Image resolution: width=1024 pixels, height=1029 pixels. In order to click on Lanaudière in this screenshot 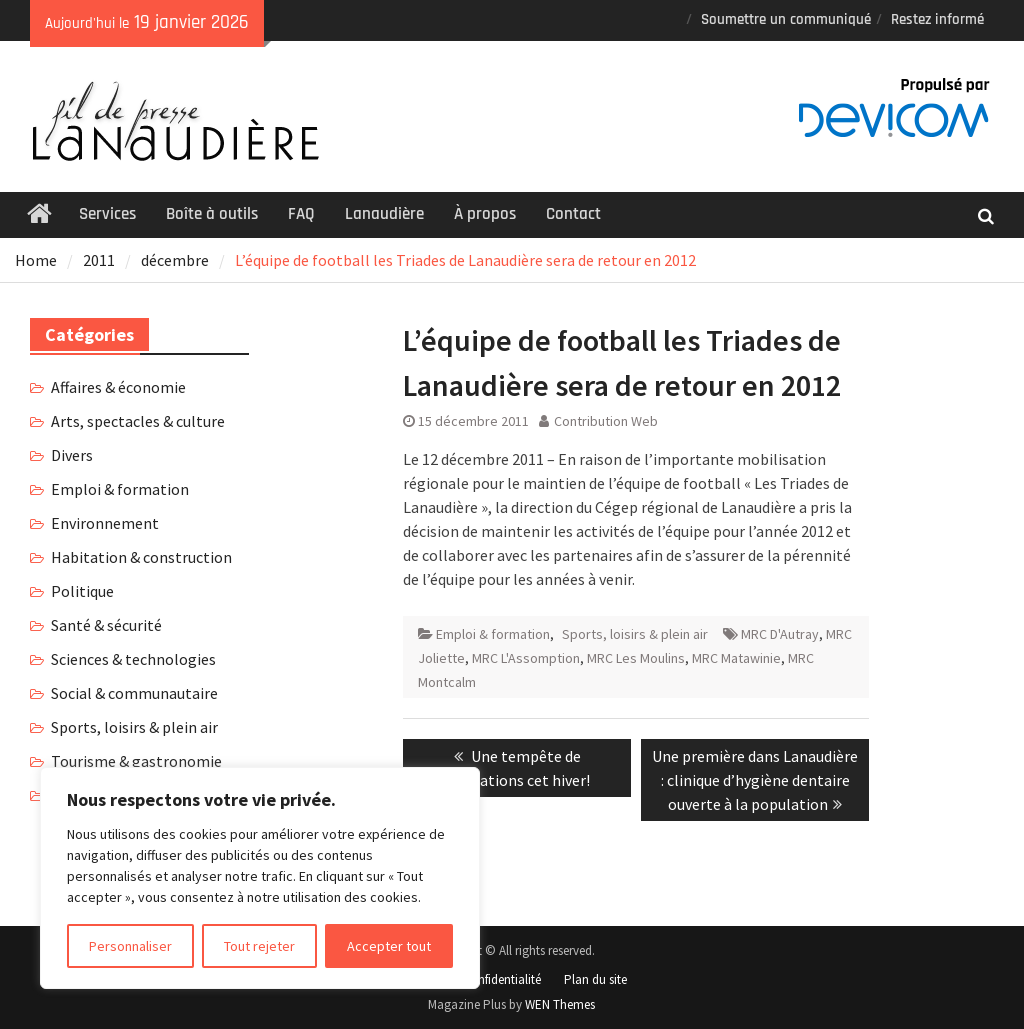, I will do `click(384, 214)`.